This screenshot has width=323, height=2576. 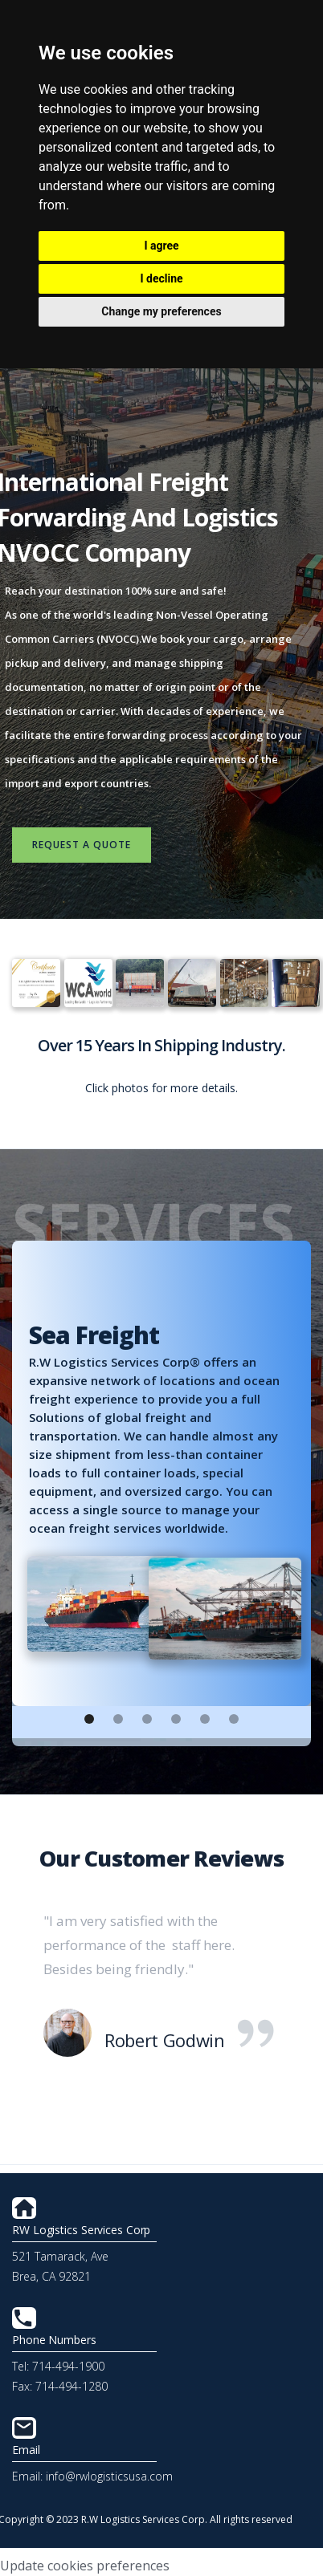 What do you see at coordinates (85, 2565) in the screenshot?
I see `Update cookies preferences` at bounding box center [85, 2565].